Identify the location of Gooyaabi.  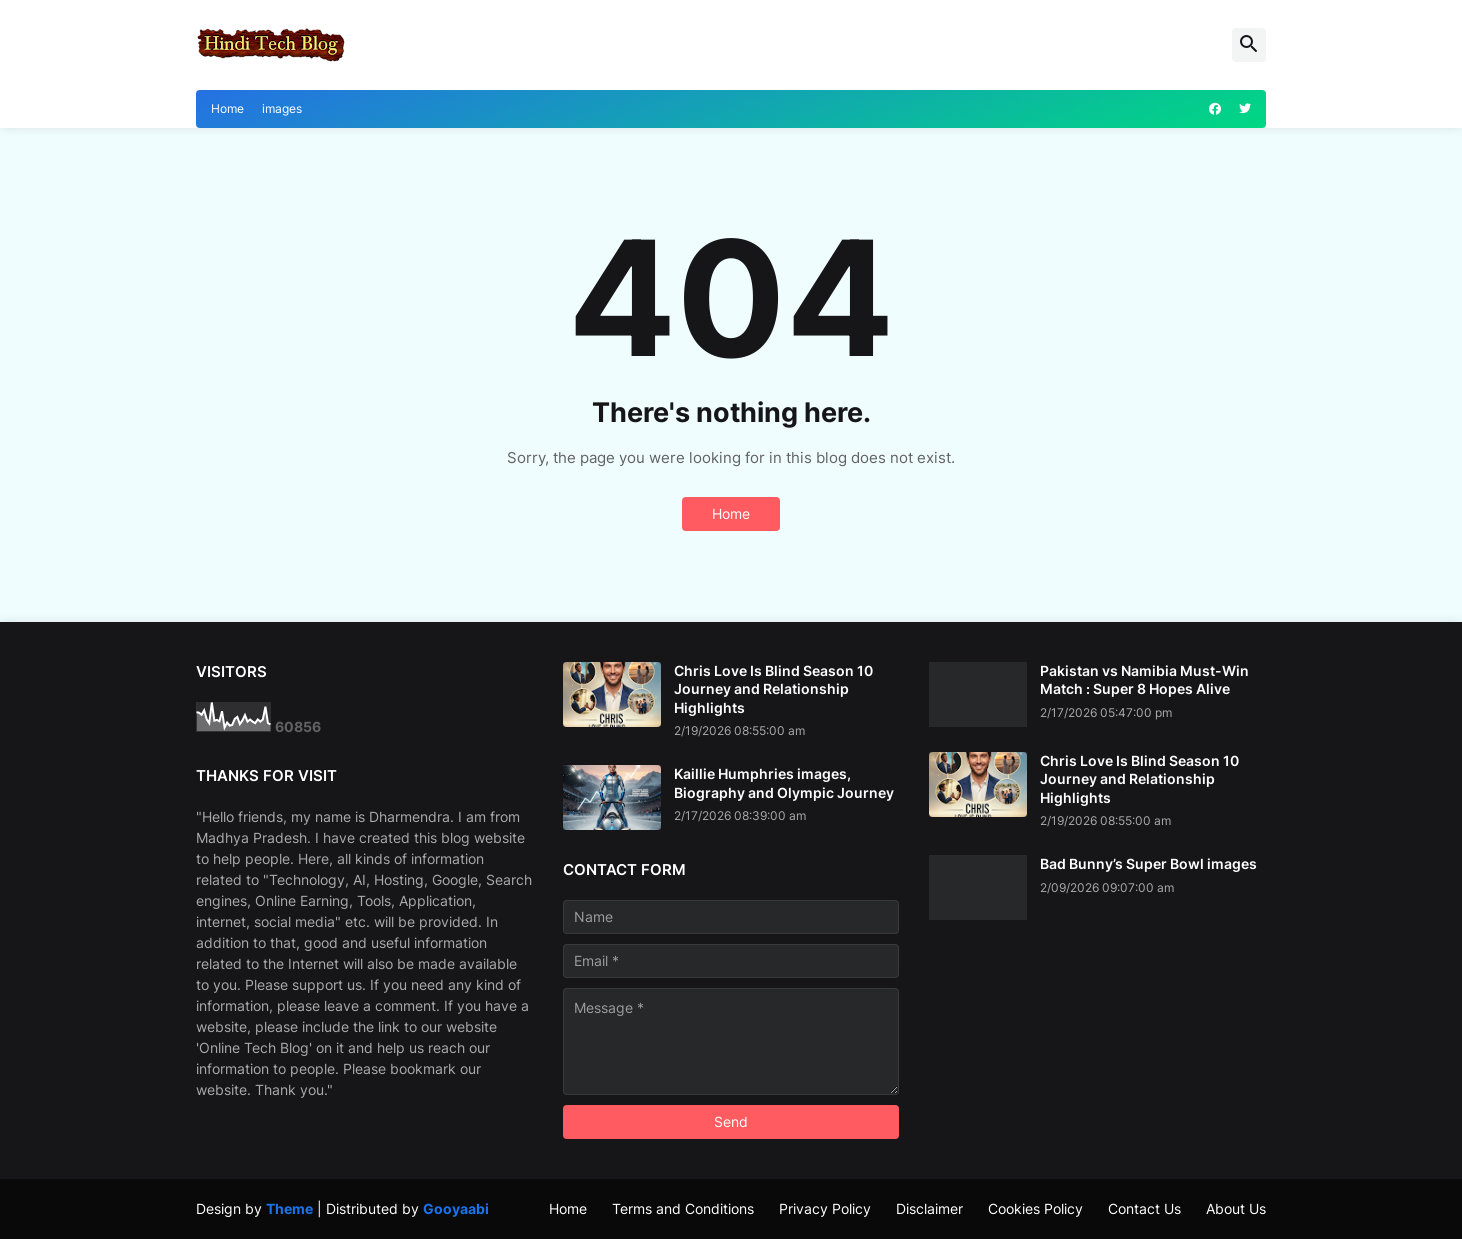
(456, 1208).